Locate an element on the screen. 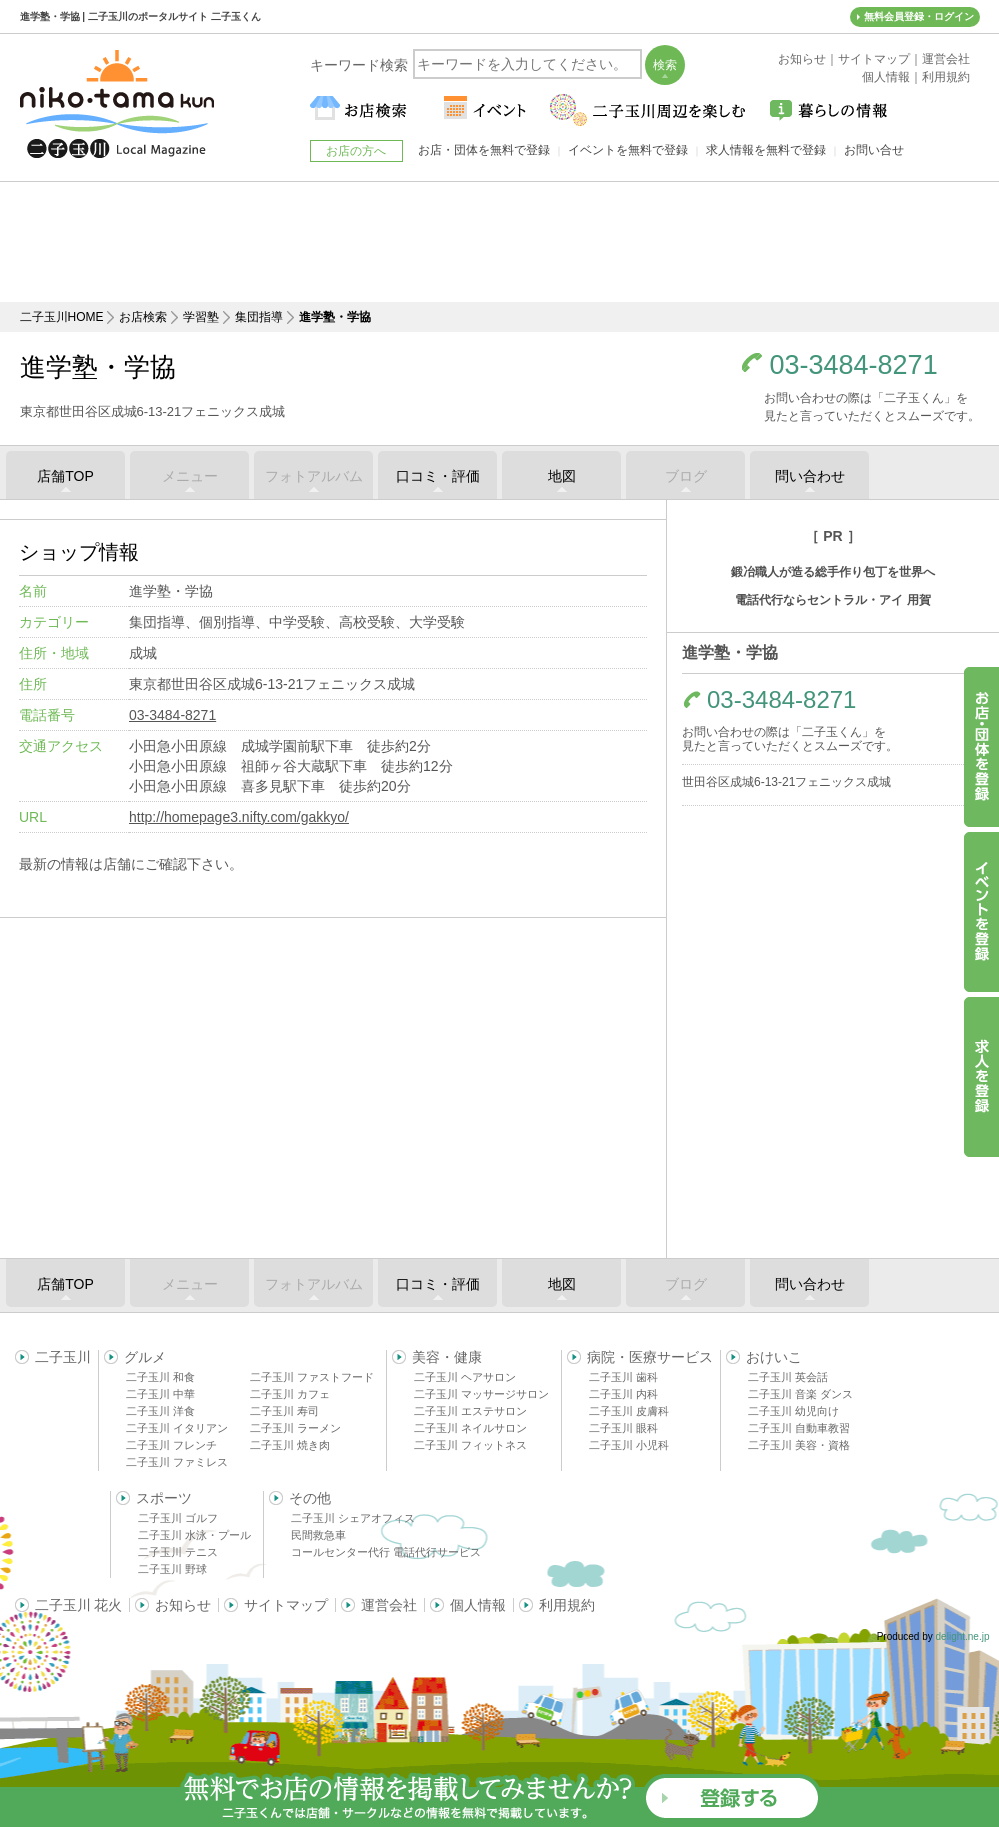 Image resolution: width=999 pixels, height=1827 pixels. 二子玉川 自動車教習 is located at coordinates (799, 1428).